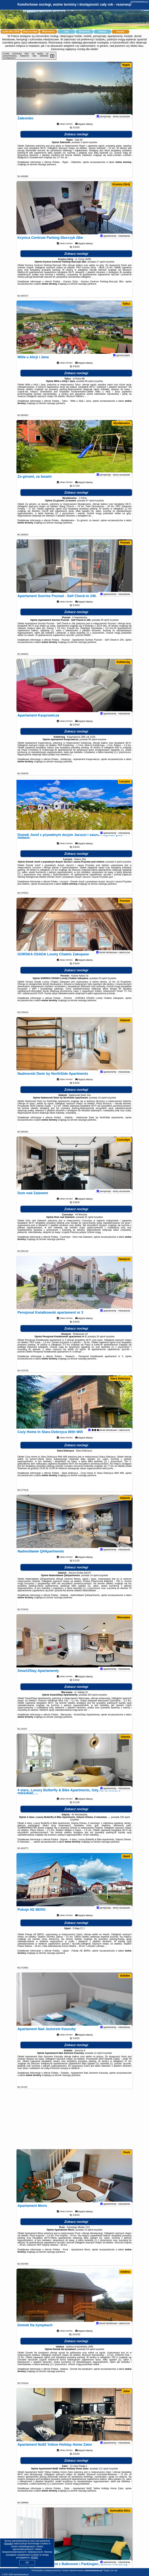 The width and height of the screenshot is (149, 2576). I want to click on Ujazd, so click(126, 1856).